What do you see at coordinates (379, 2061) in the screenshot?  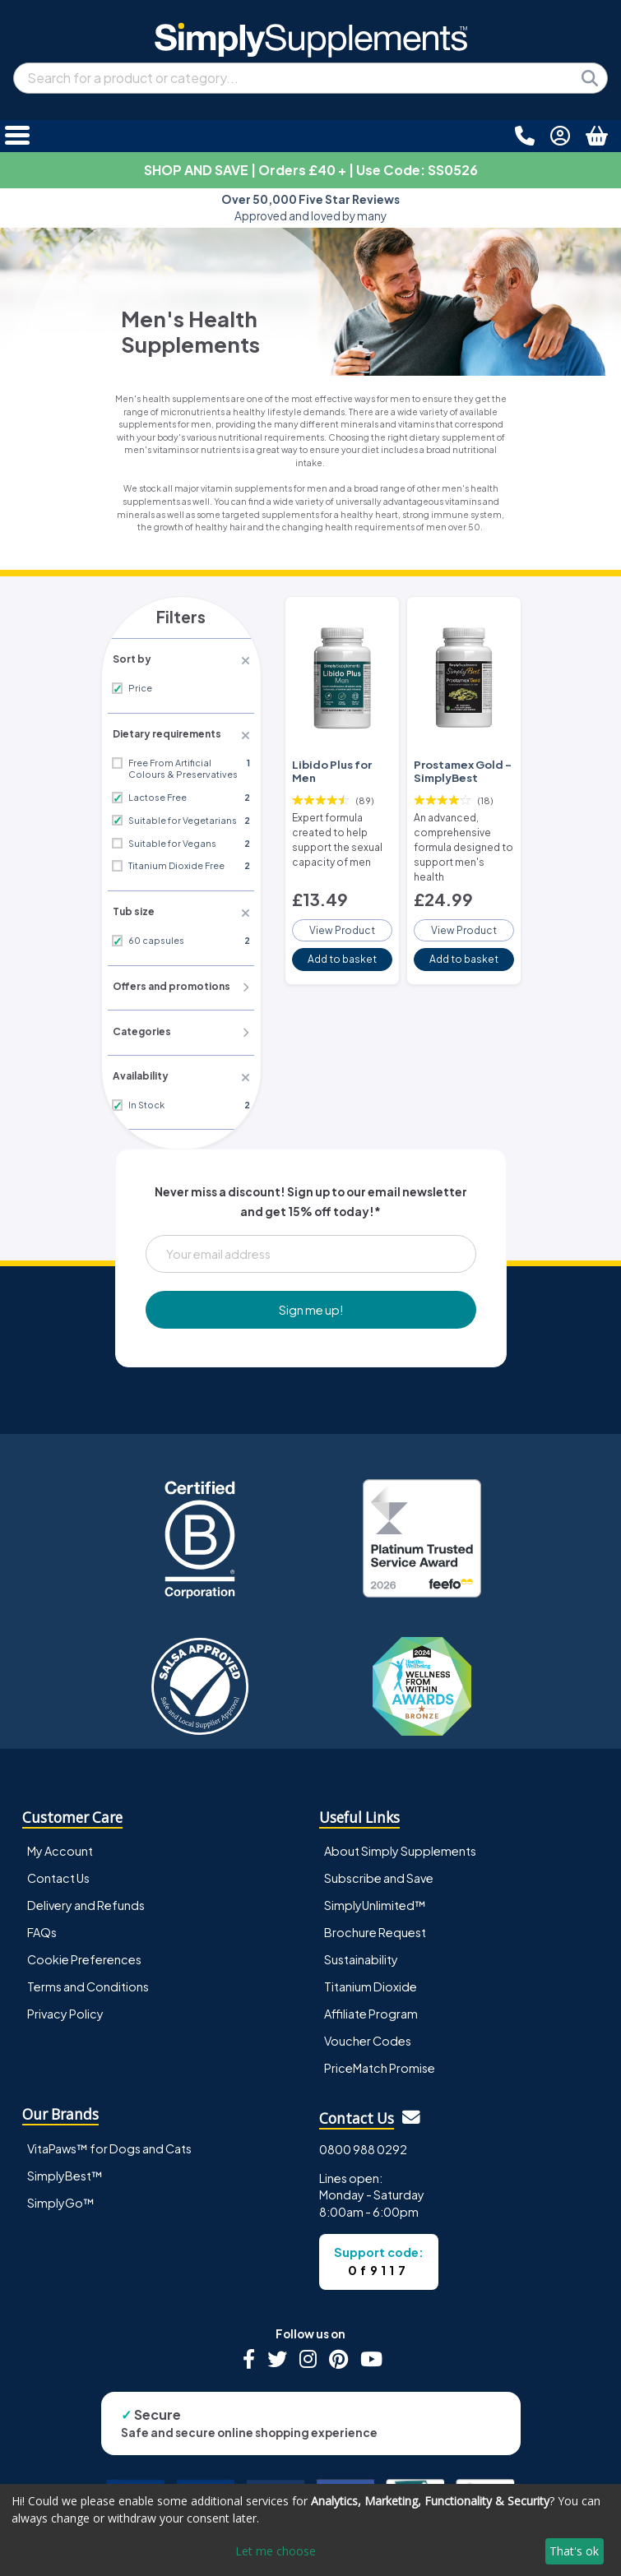 I see `PriceMatch Promise` at bounding box center [379, 2061].